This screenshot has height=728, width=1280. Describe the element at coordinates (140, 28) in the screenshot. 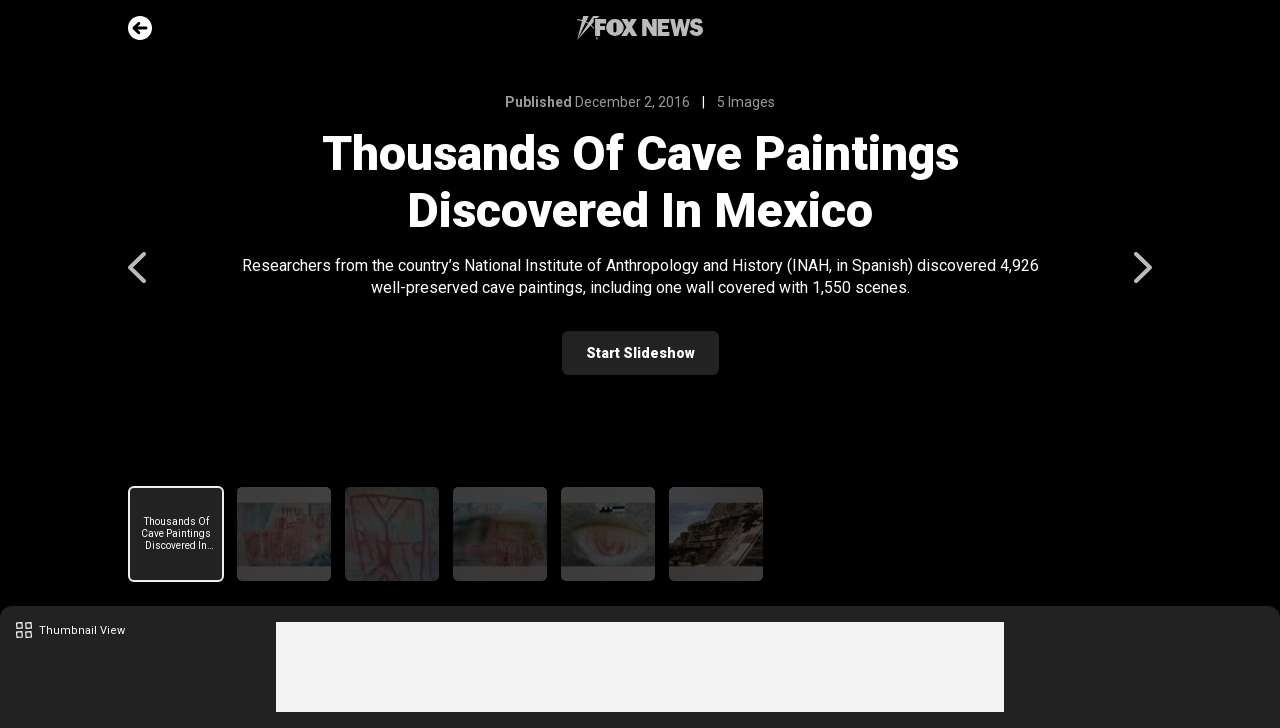

I see `Go Back` at that location.